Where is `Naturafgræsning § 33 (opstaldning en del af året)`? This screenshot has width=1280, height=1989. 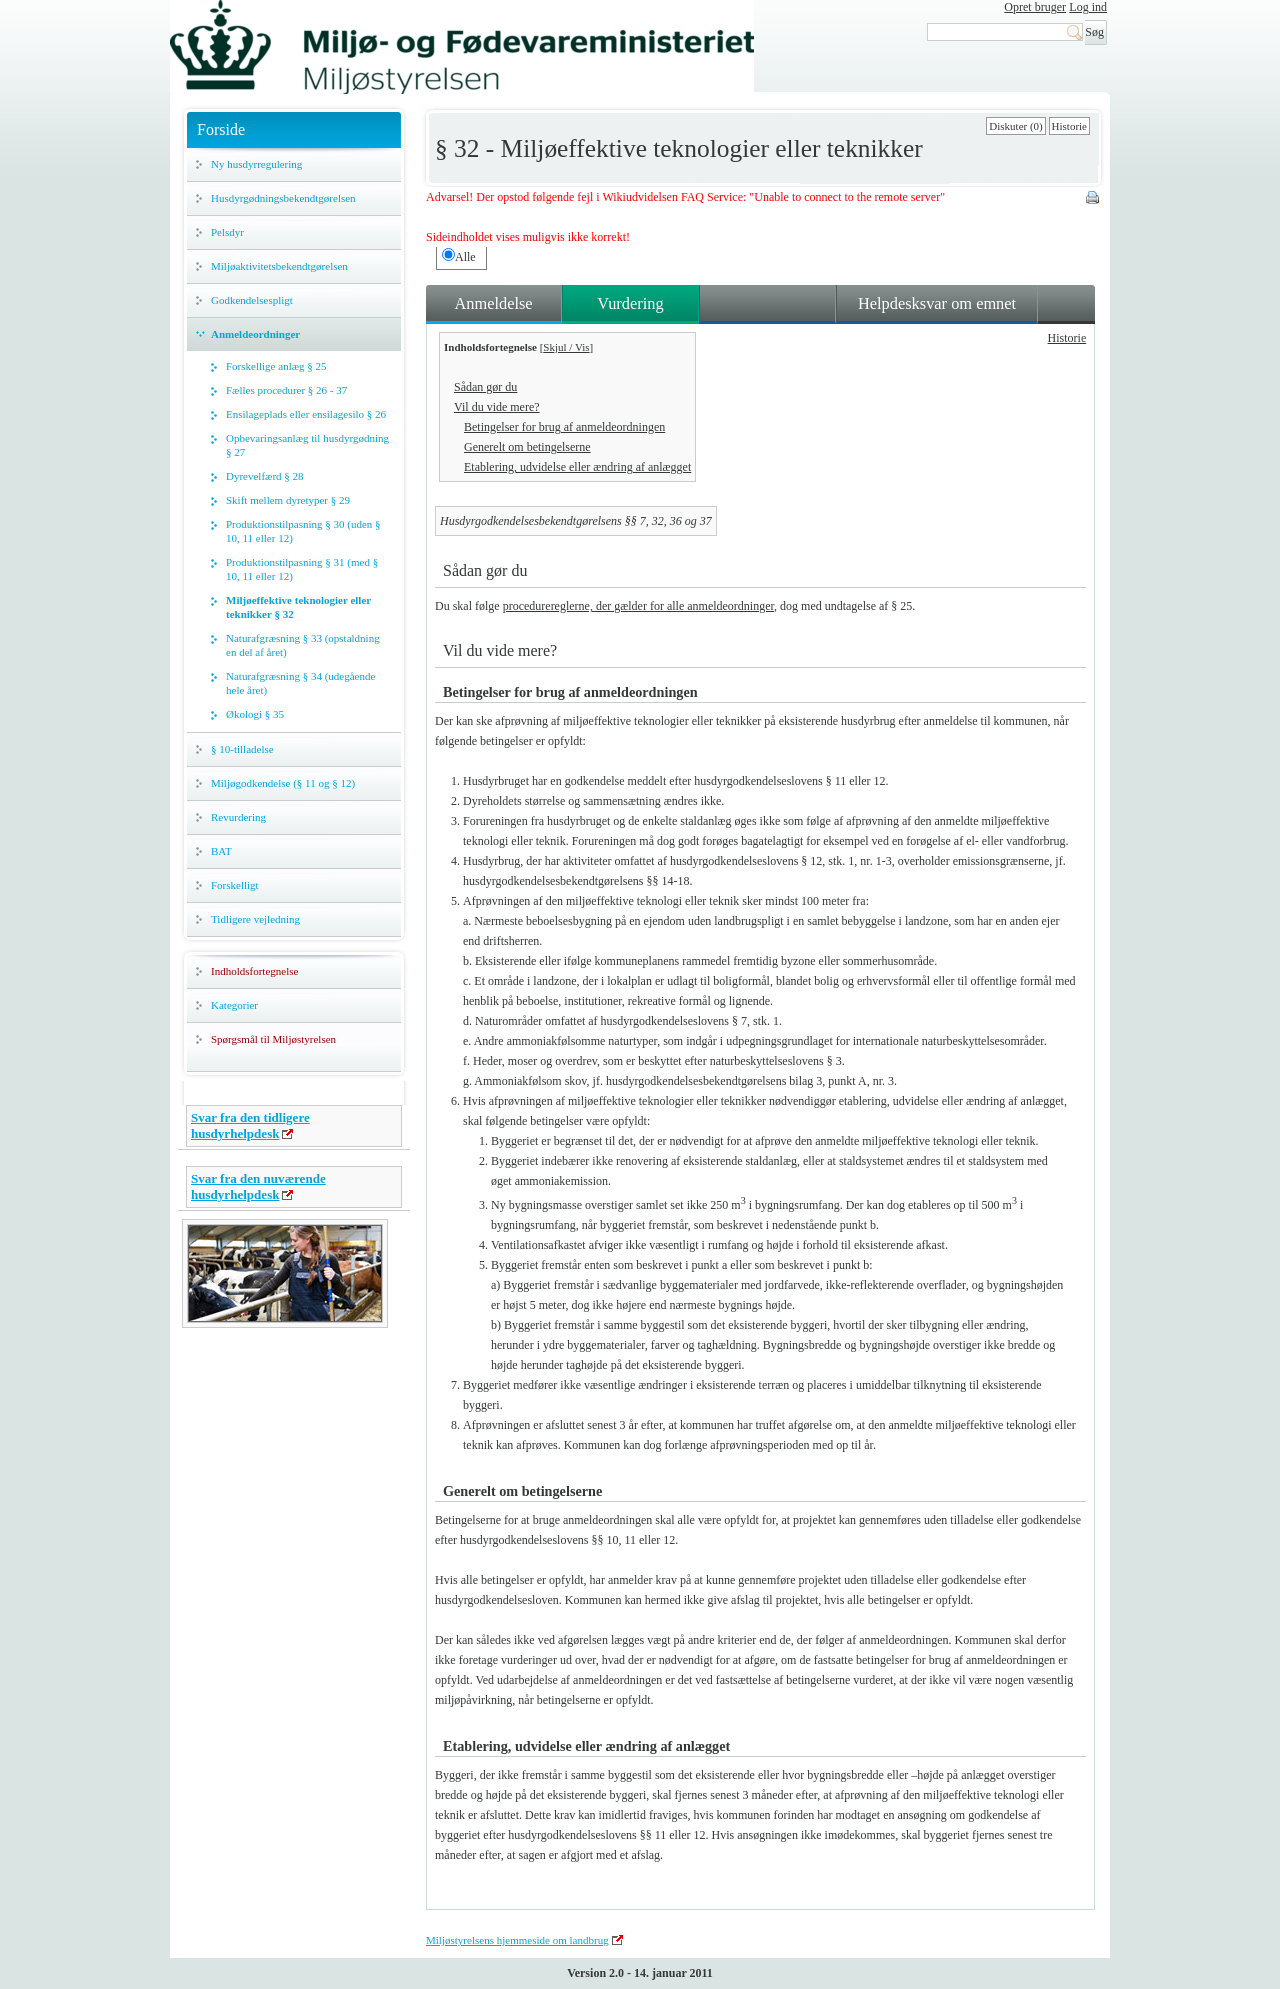 Naturafgræsning § 33 (opstaldning en del af året) is located at coordinates (303, 645).